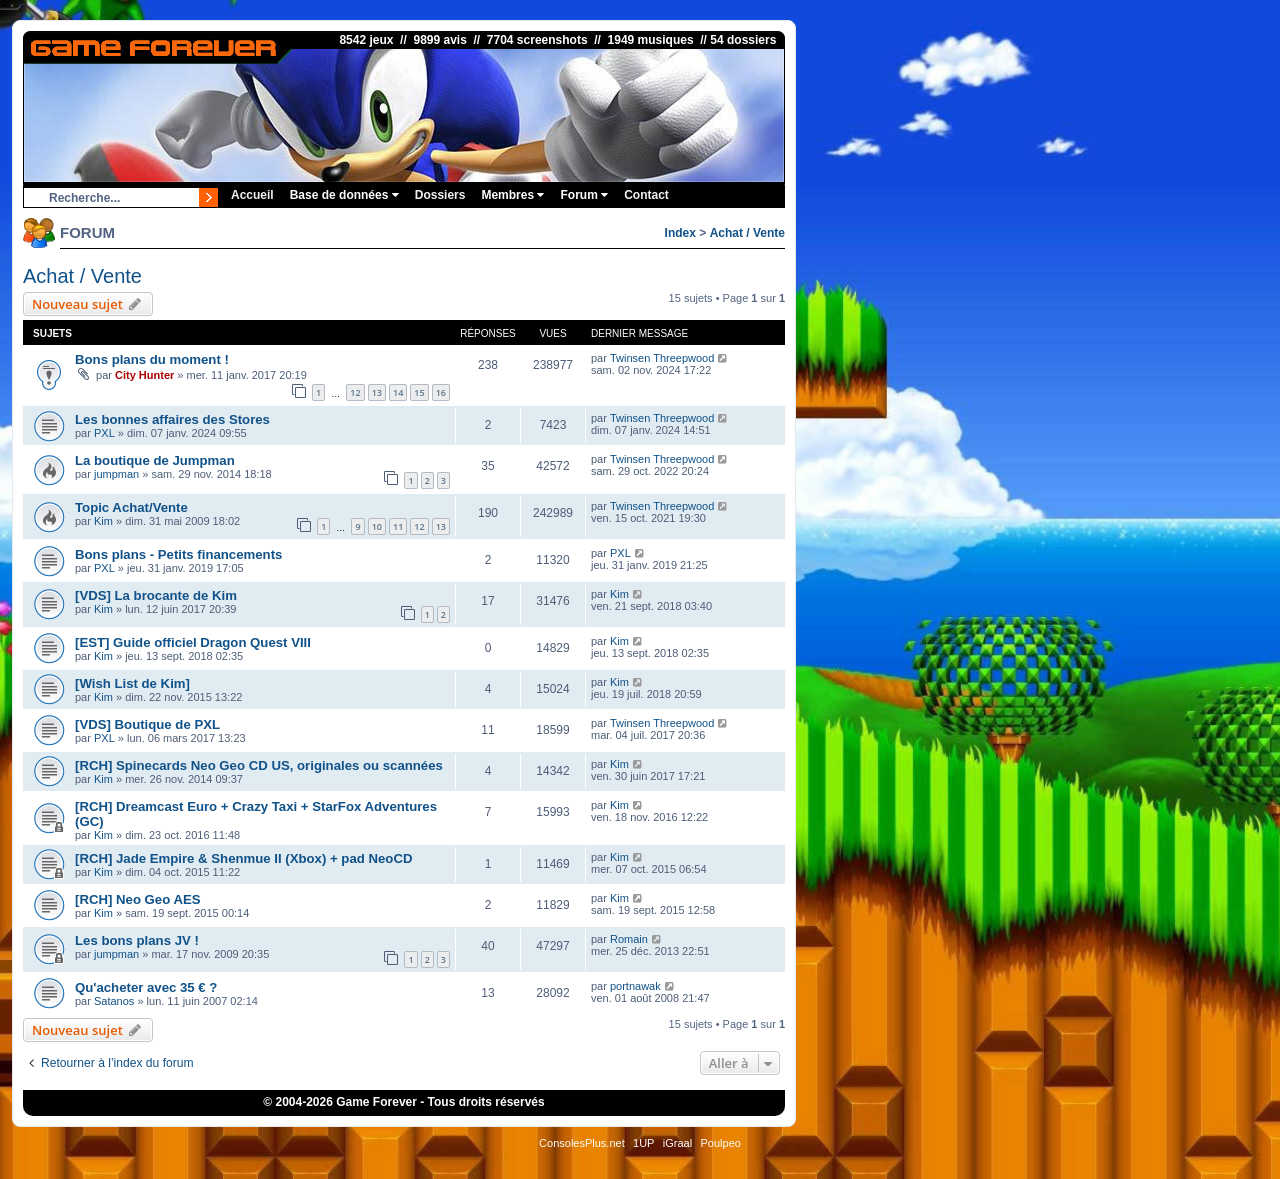  I want to click on Bons plans - Petits financements, so click(178, 554).